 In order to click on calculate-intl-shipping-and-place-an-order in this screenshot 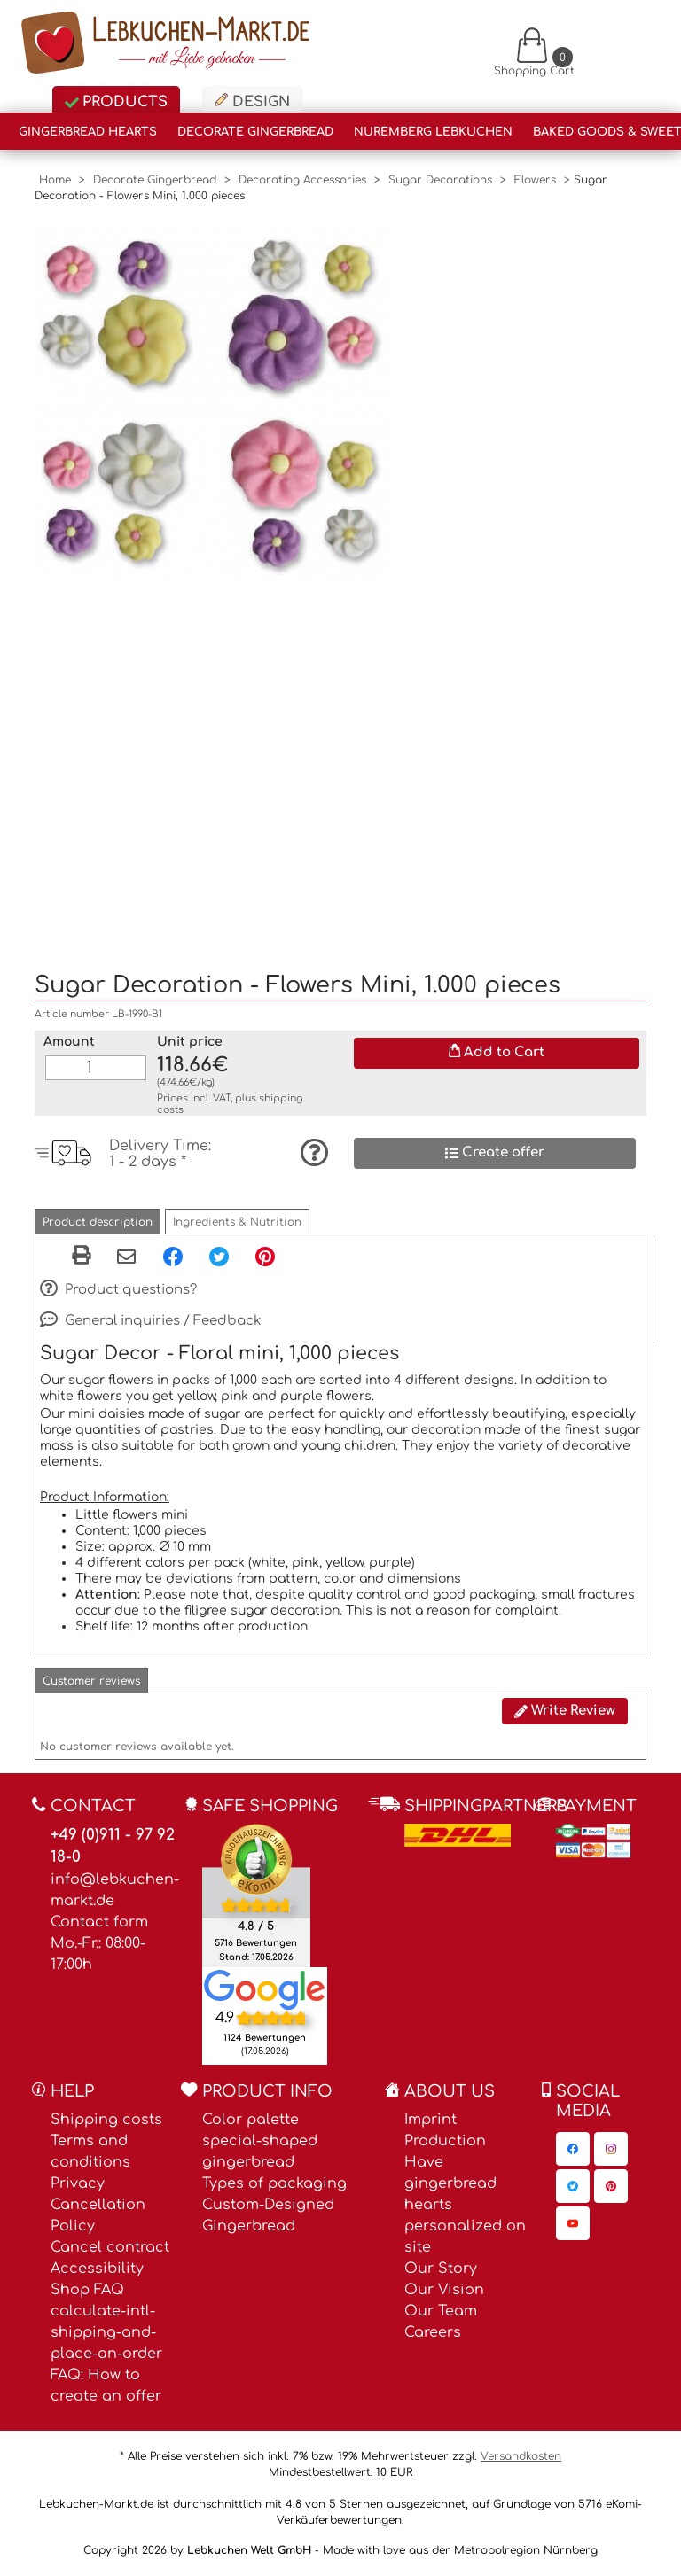, I will do `click(106, 2332)`.